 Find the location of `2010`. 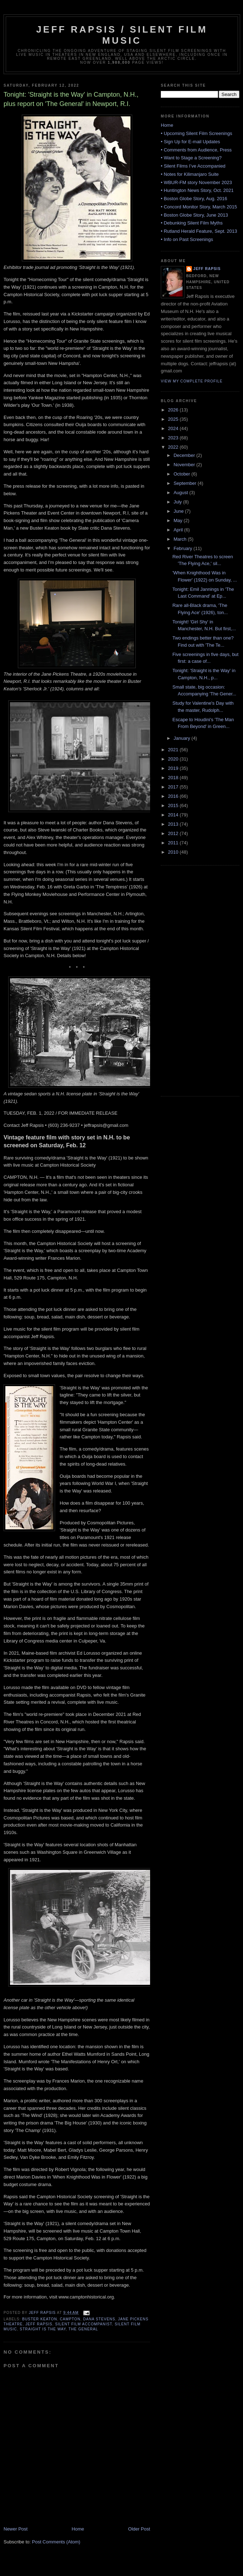

2010 is located at coordinates (174, 852).